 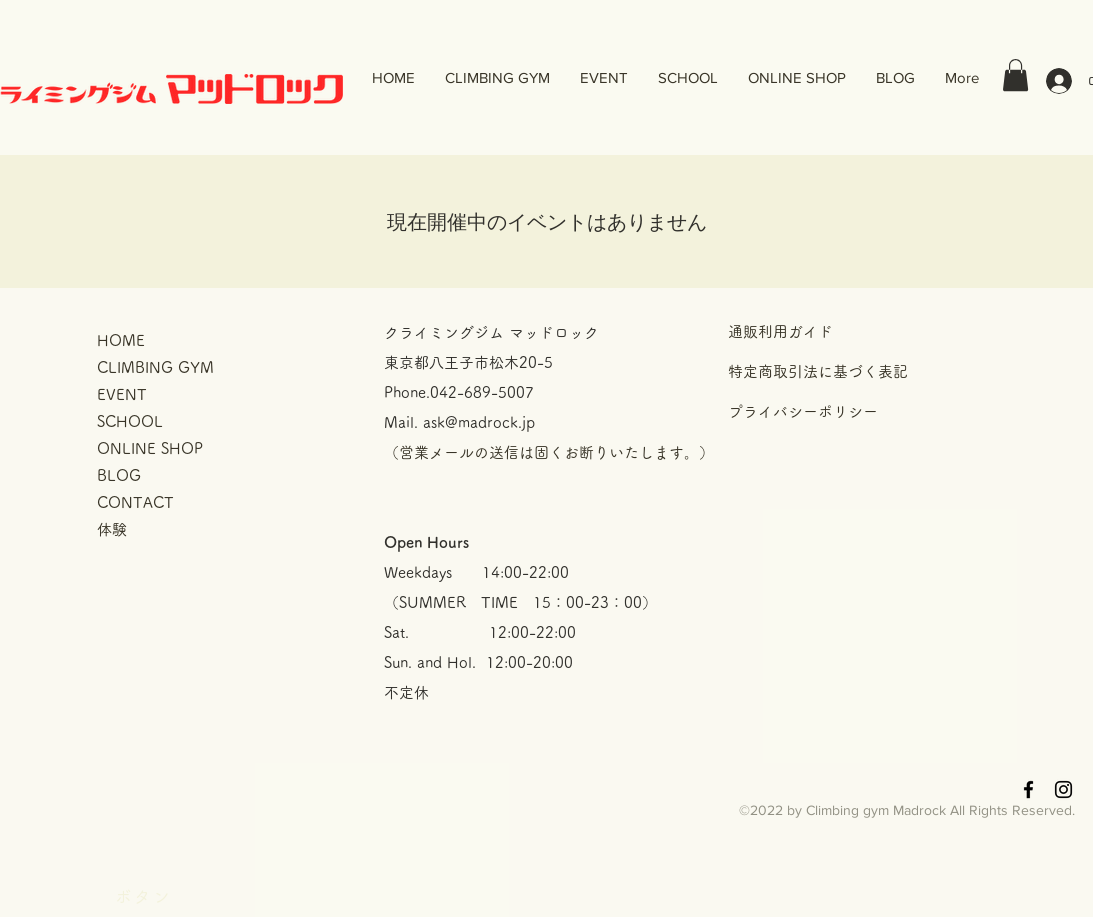 I want to click on EVENT, so click(x=122, y=394).